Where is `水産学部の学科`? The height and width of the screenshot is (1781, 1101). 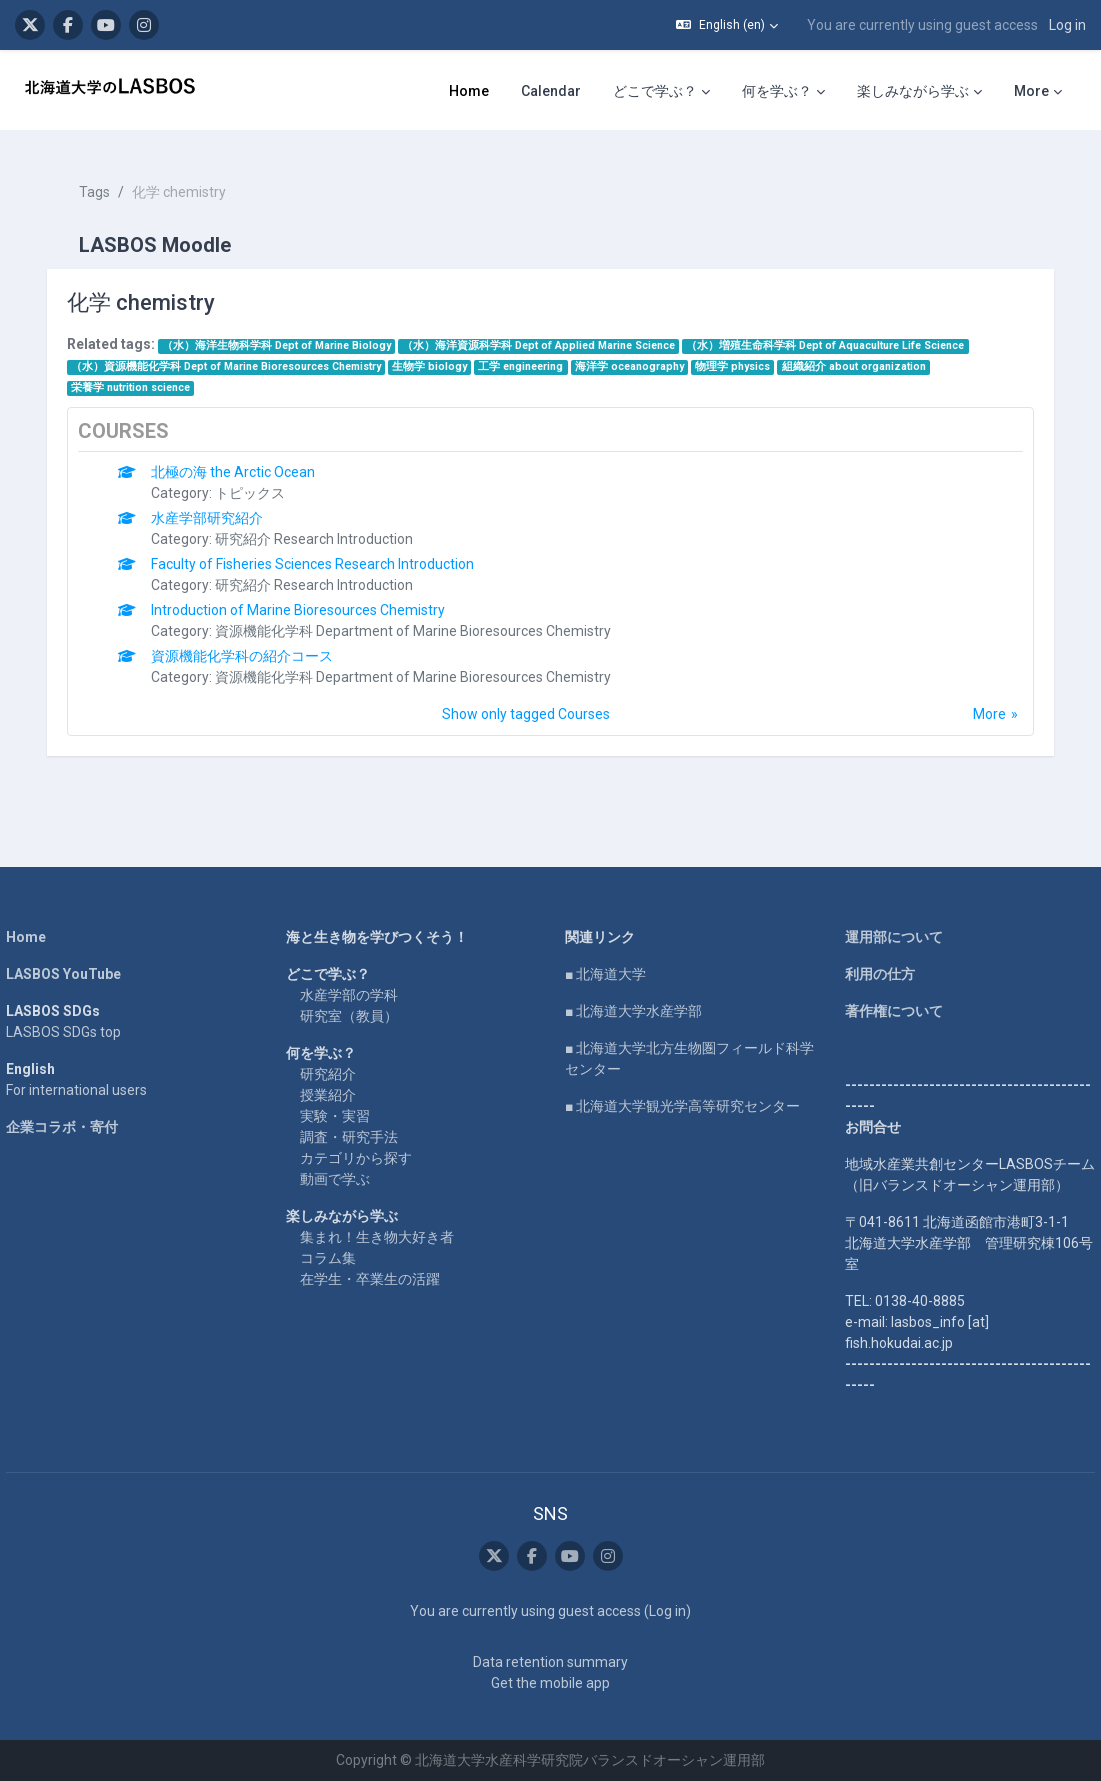 水産学部の学科 is located at coordinates (353, 974).